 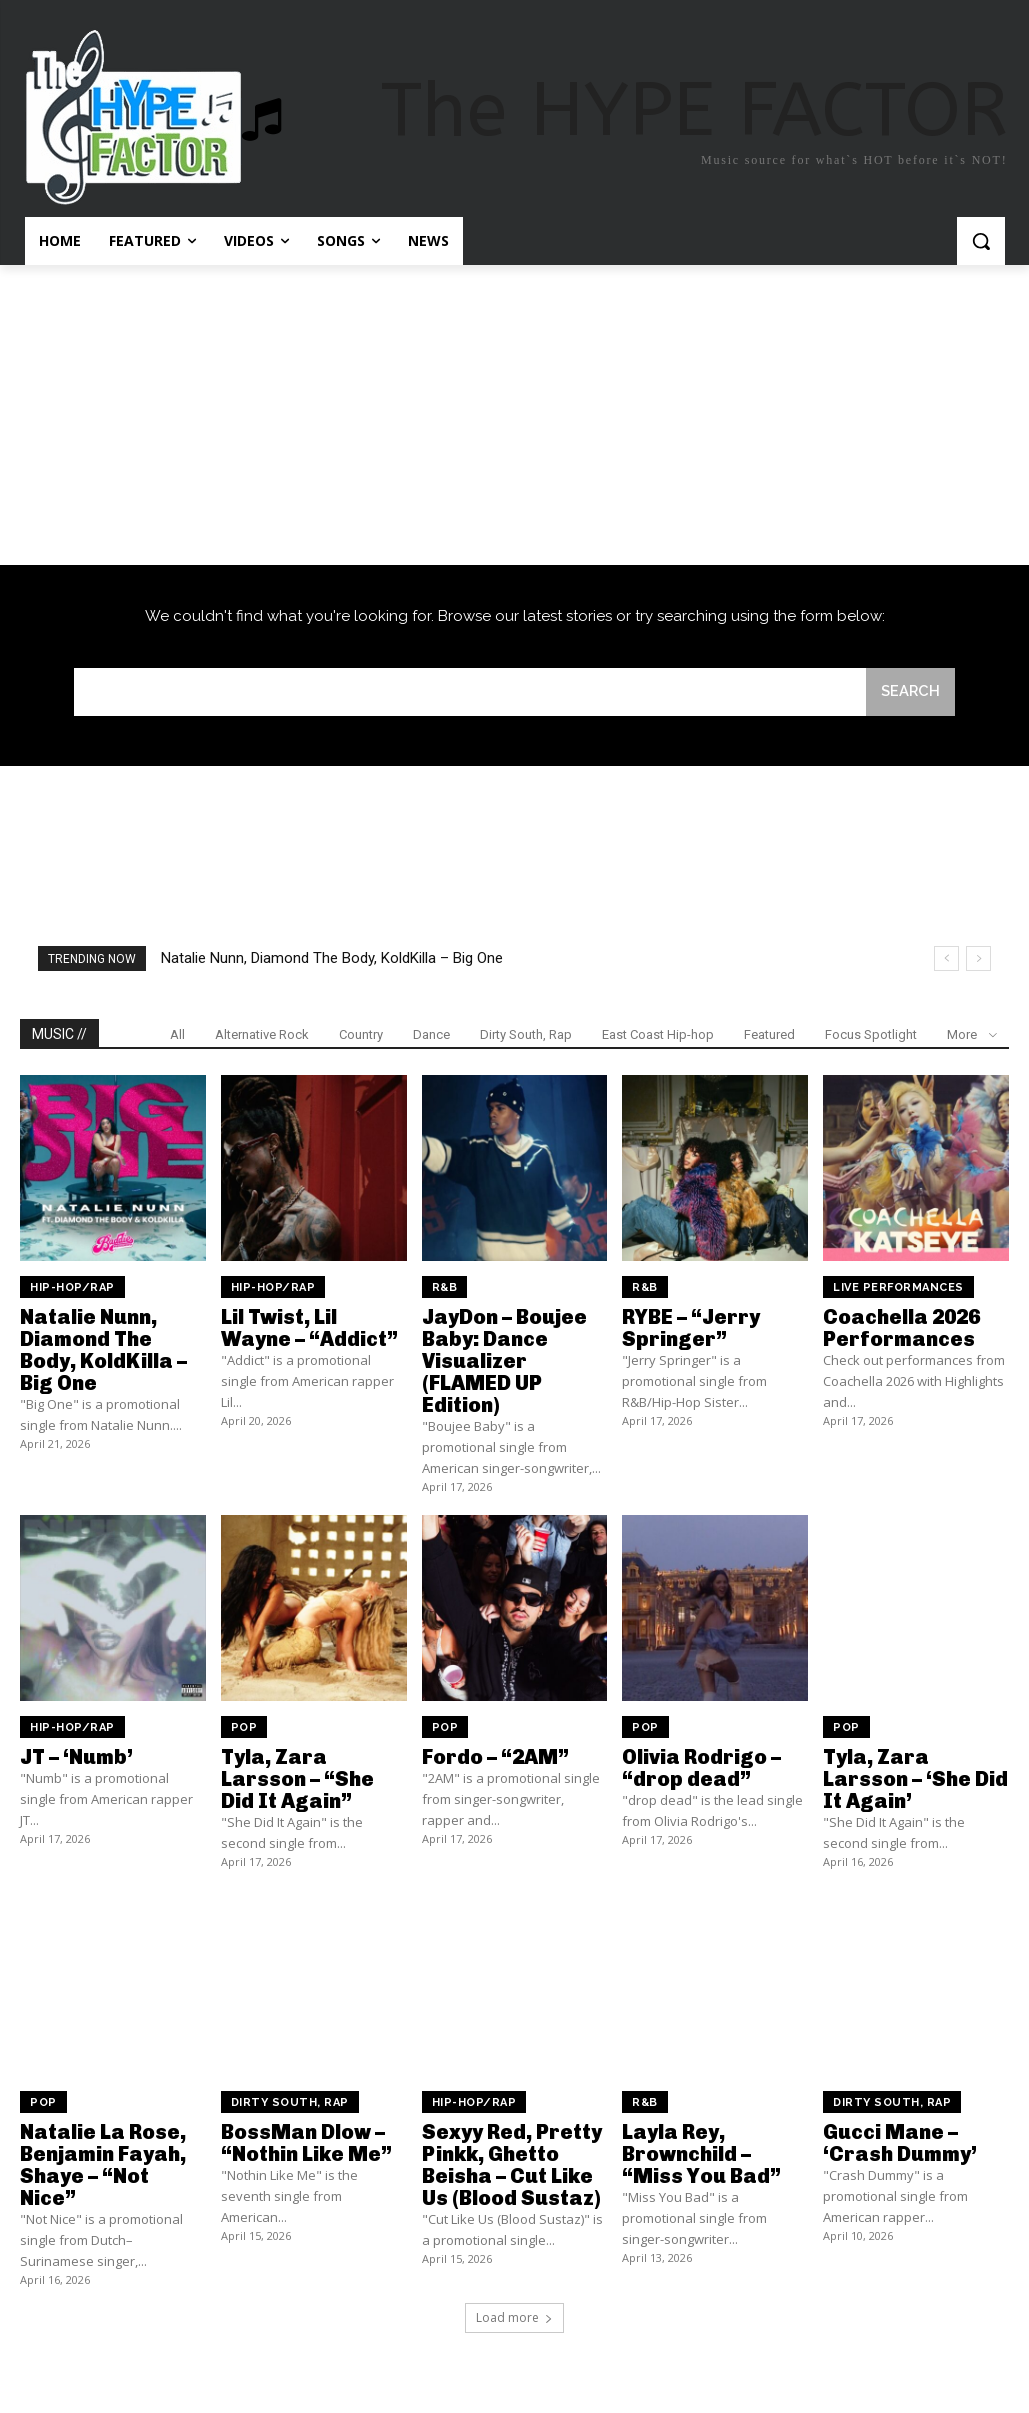 I want to click on Country, so click(x=361, y=1034).